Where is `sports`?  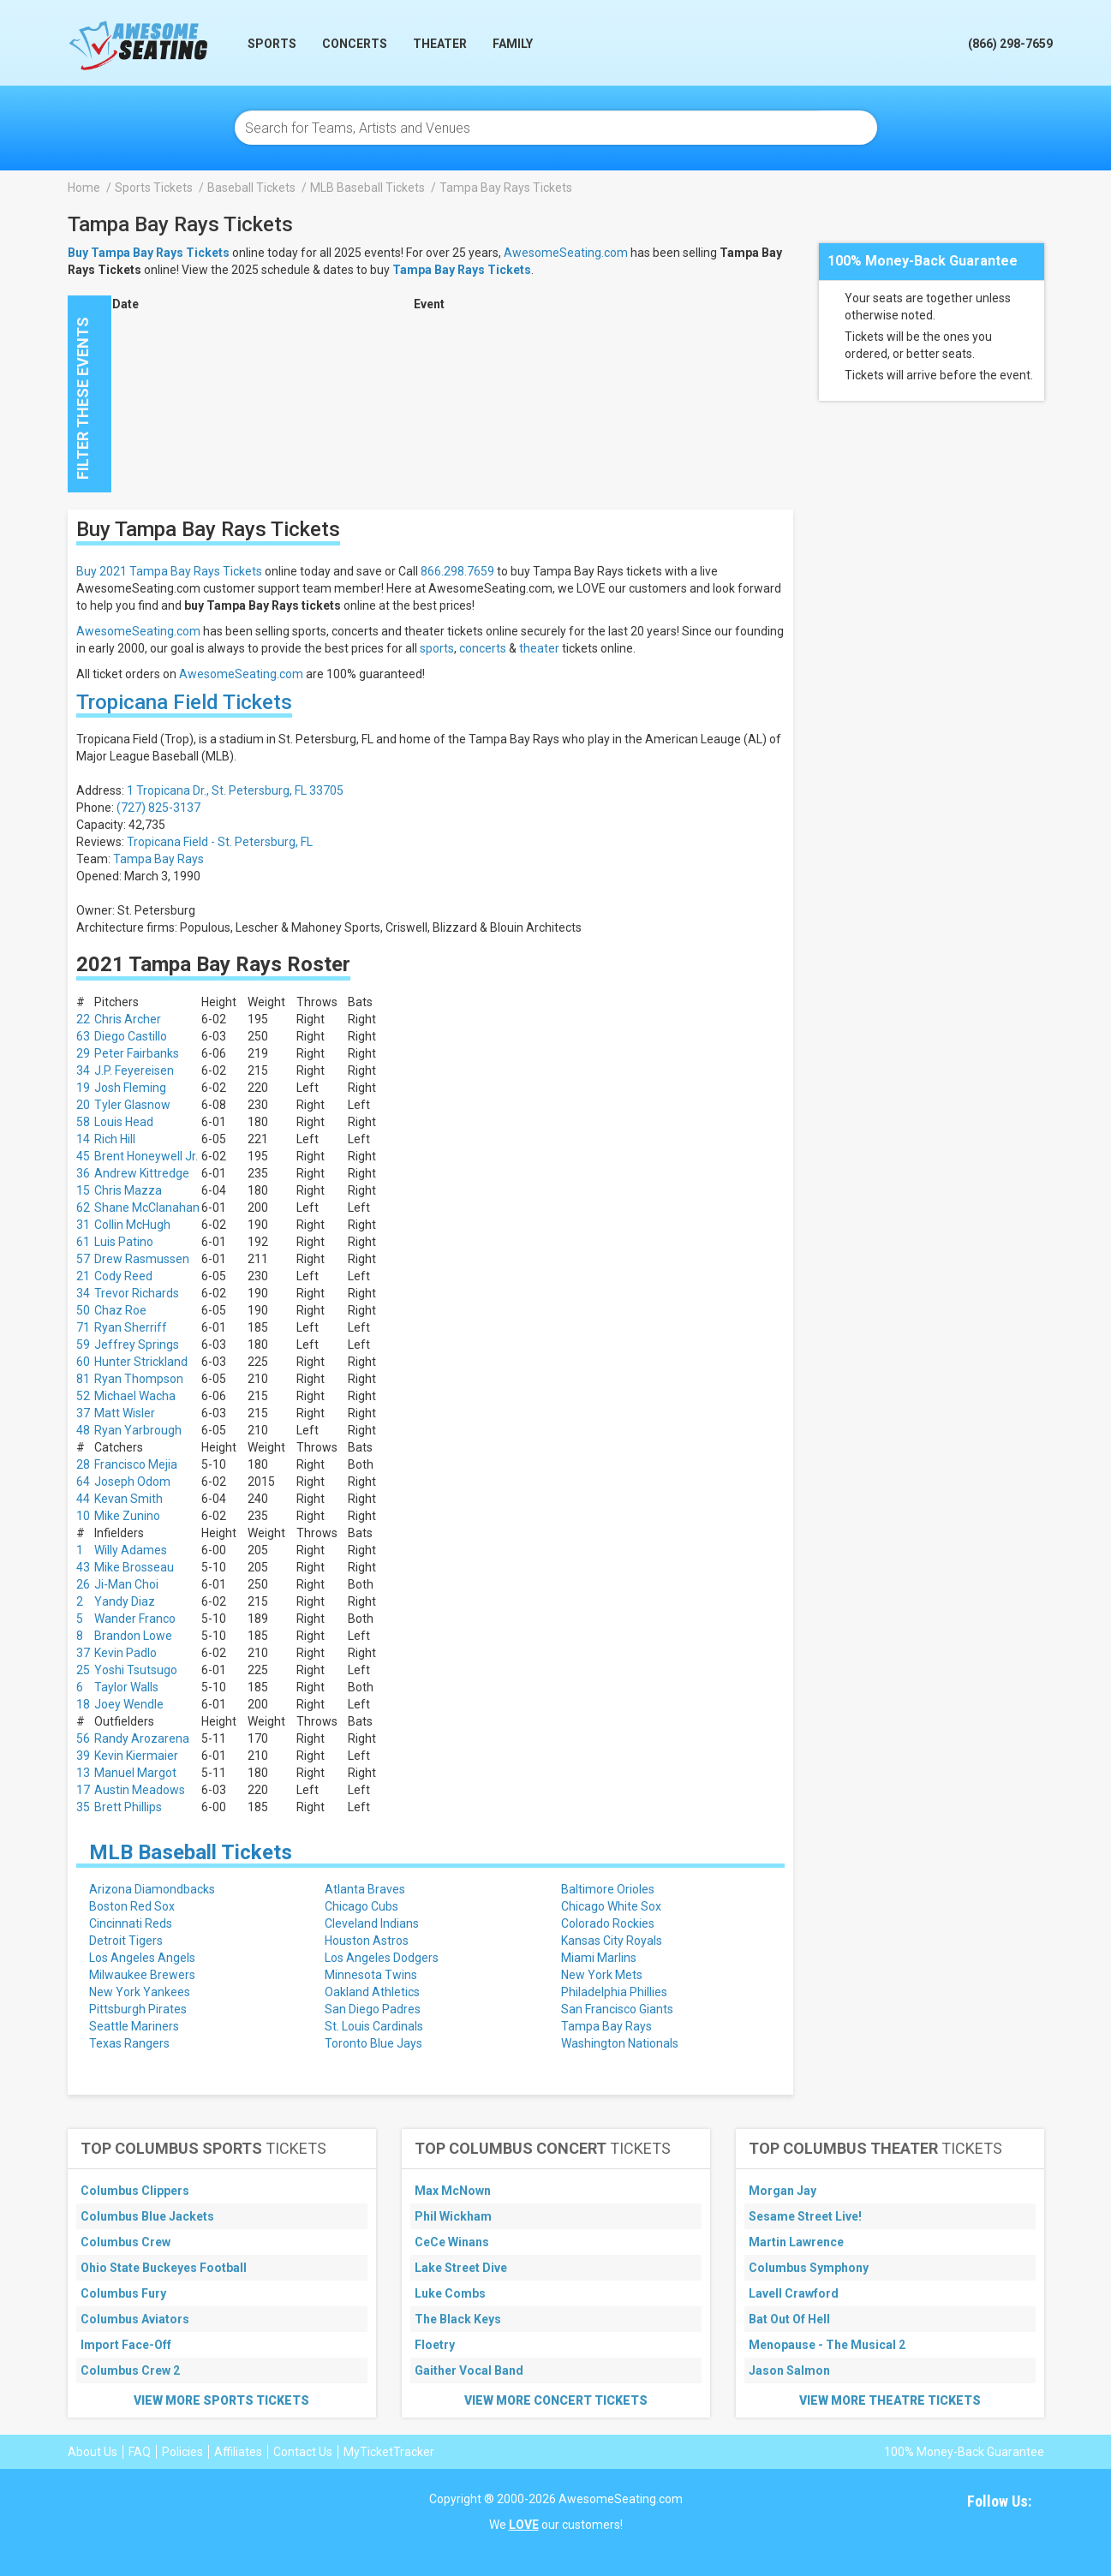
sports is located at coordinates (437, 648).